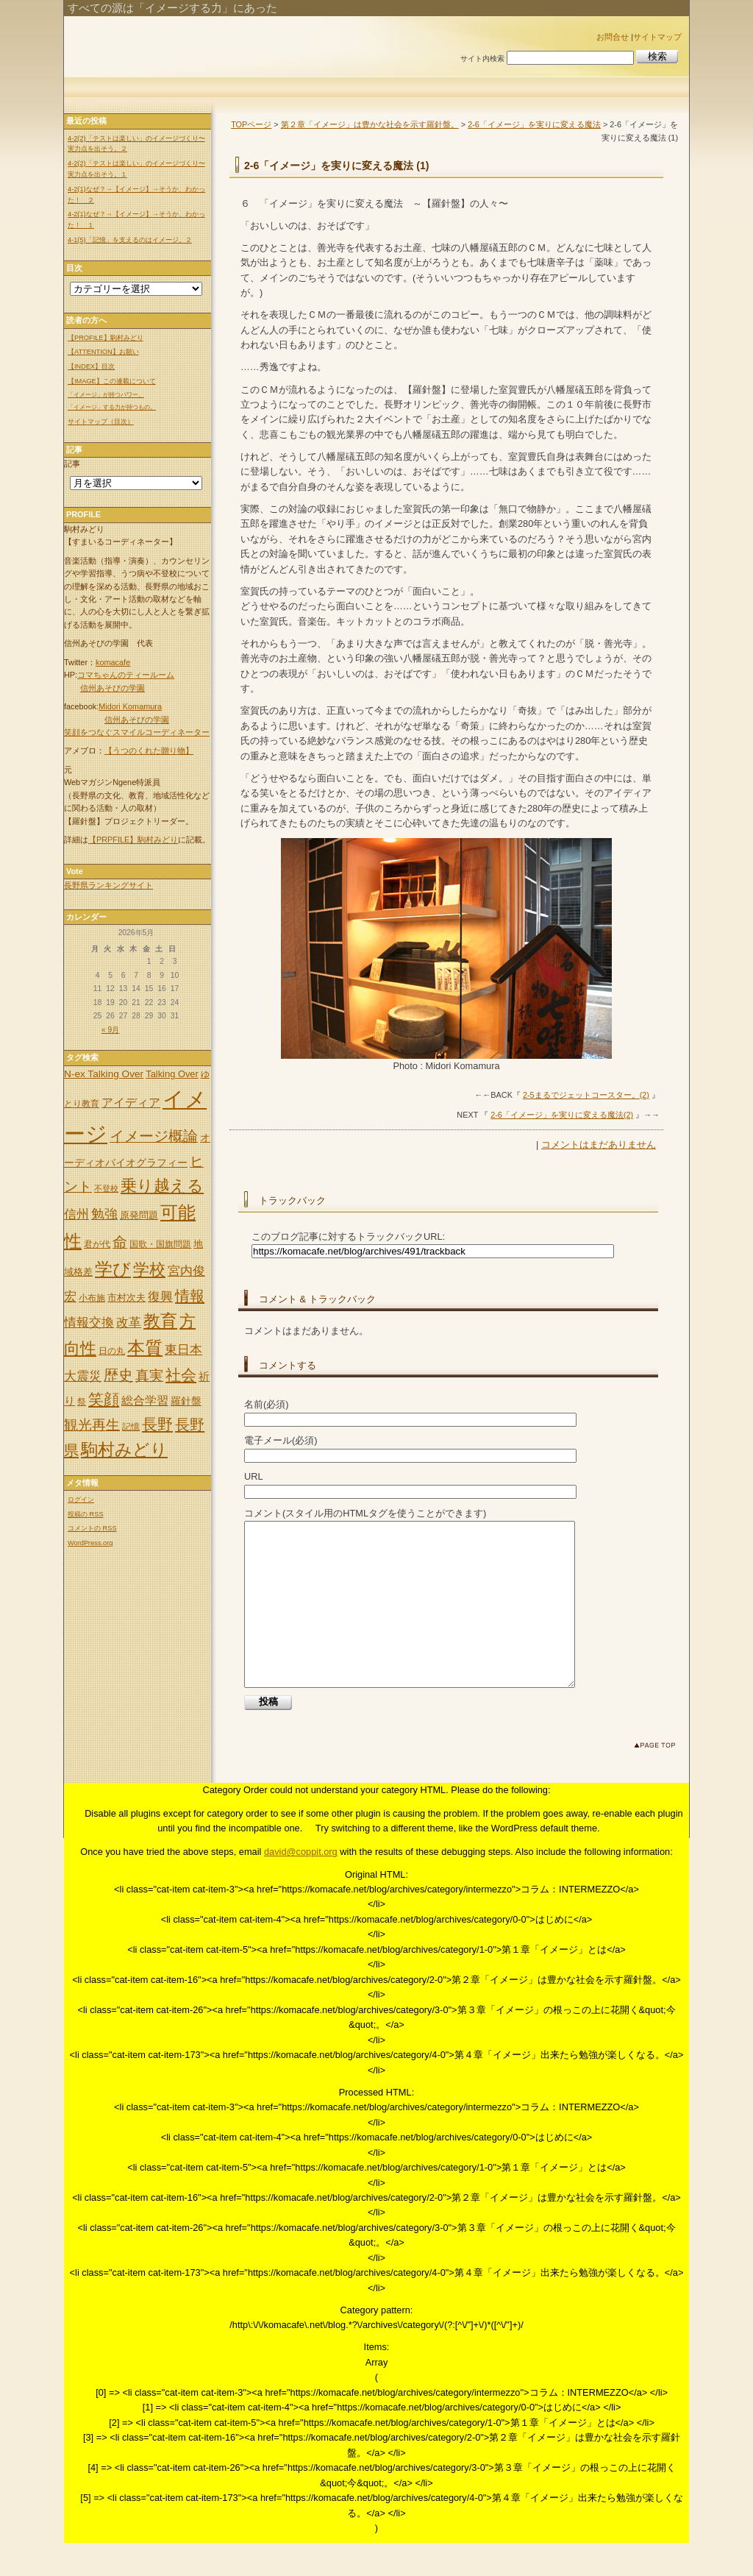  Describe the element at coordinates (130, 706) in the screenshot. I see `Midori Komamura` at that location.